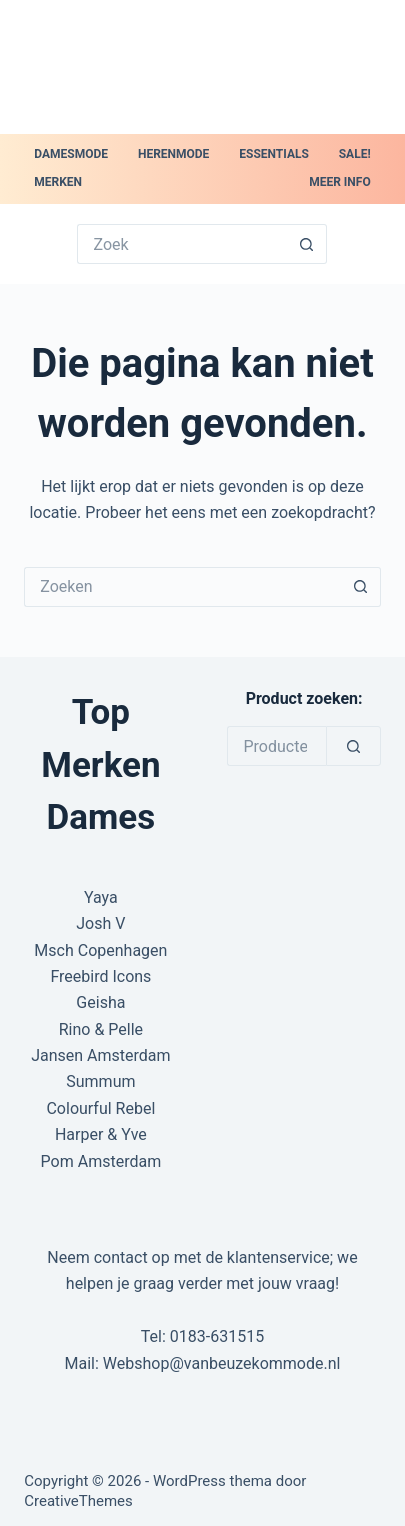 This screenshot has width=405, height=1526. Describe the element at coordinates (100, 950) in the screenshot. I see `Msch Copenhagen` at that location.